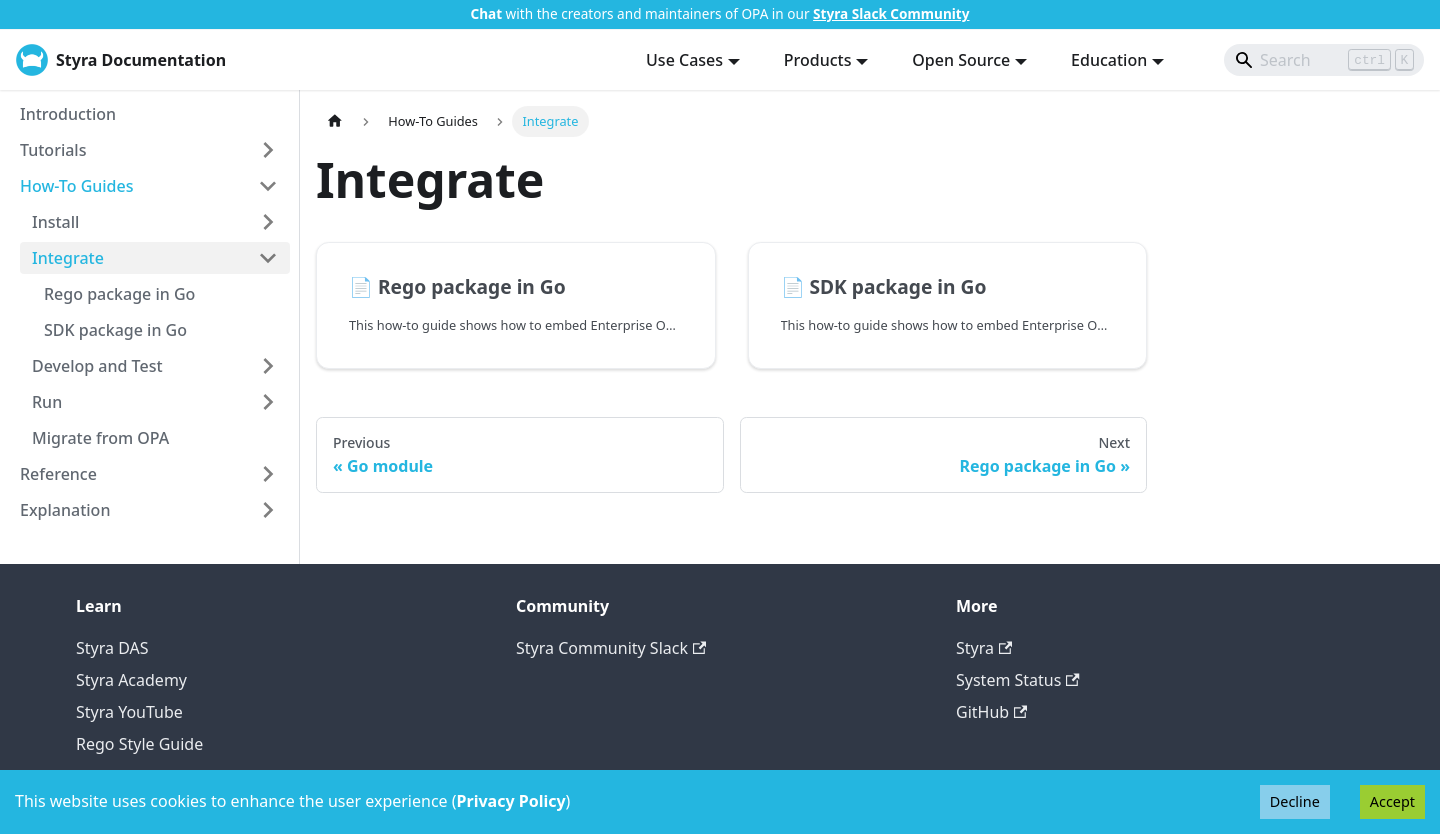 This screenshot has height=834, width=1440. I want to click on Products [button], so click(818, 60).